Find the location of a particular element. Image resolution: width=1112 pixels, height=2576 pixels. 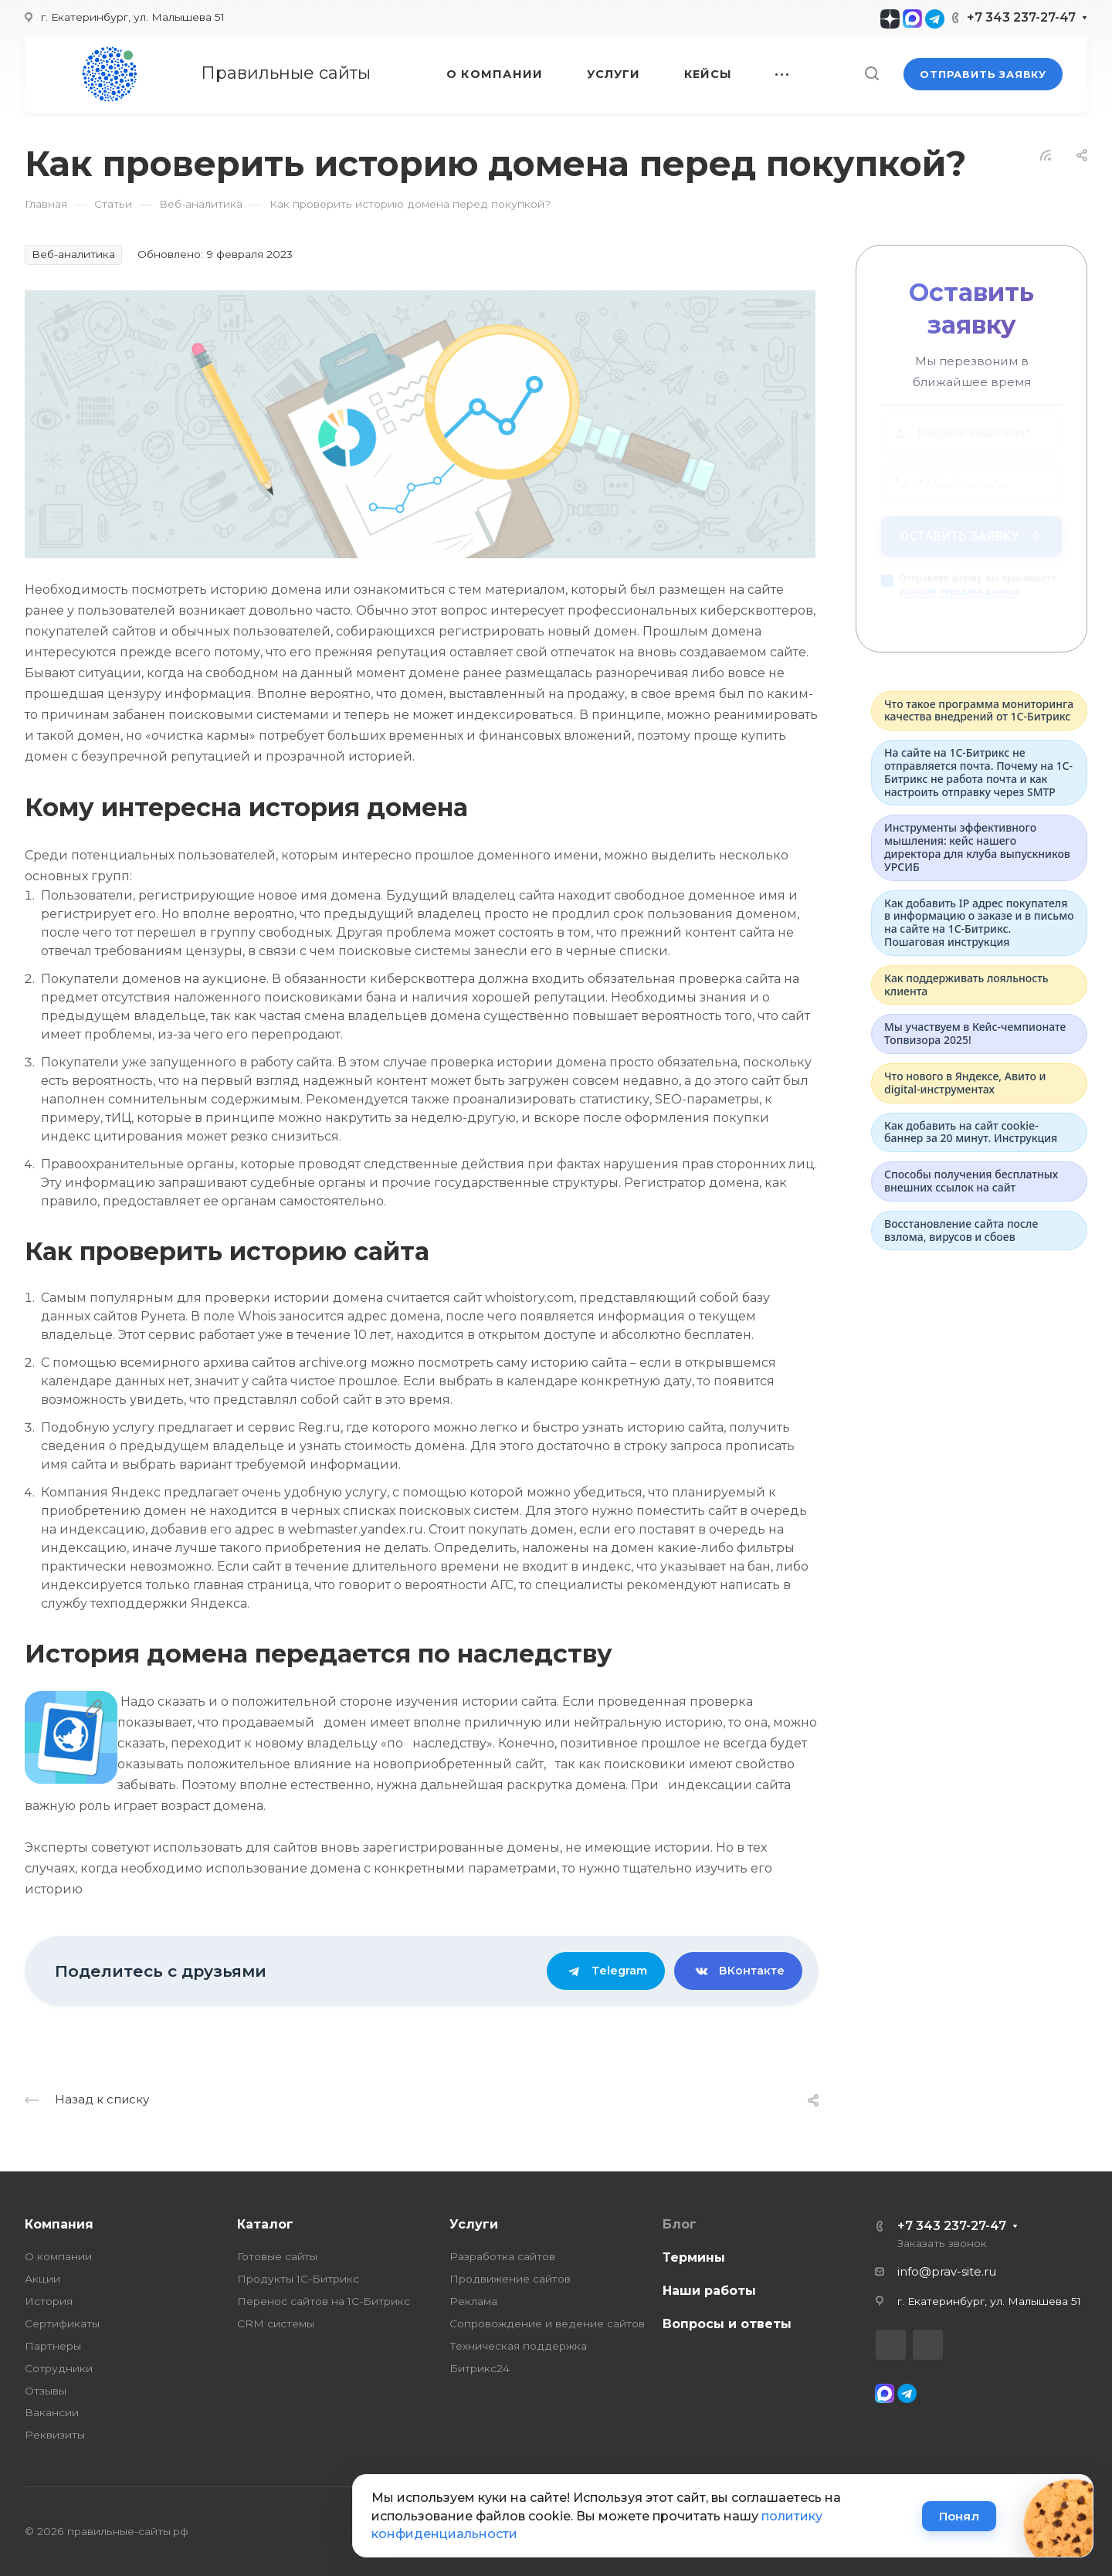

Способы получения бесплатных внешних ссылок на сайт is located at coordinates (971, 1181).